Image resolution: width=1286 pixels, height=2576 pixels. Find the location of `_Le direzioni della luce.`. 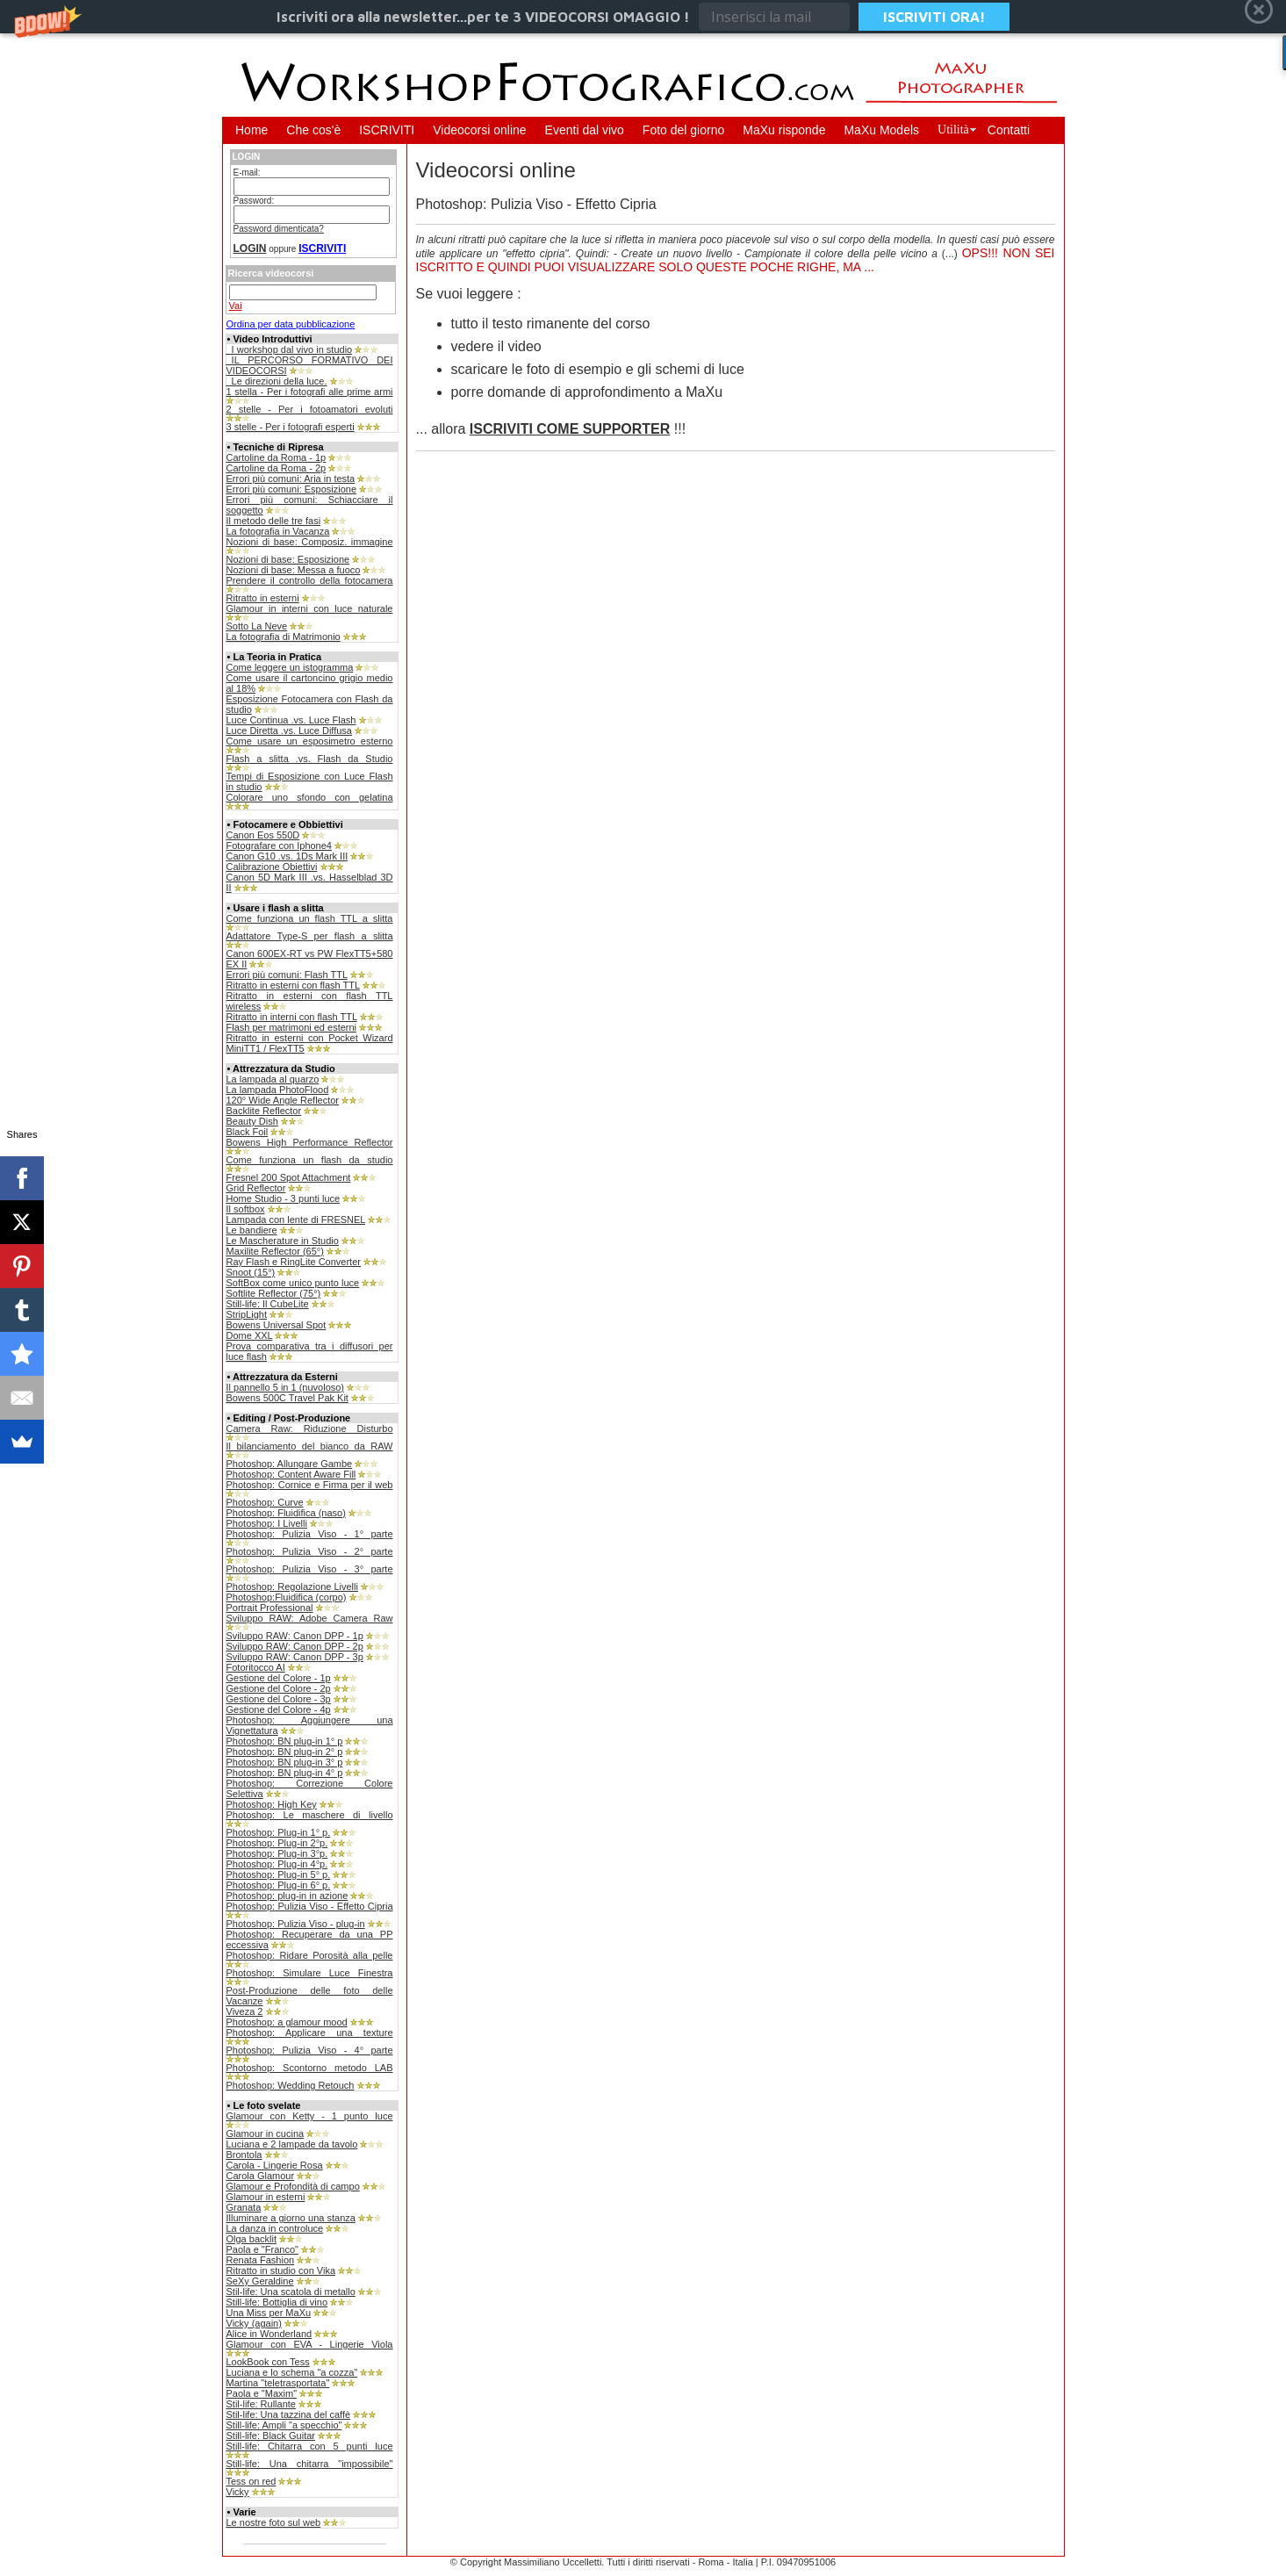

_Le direzioni della luce. is located at coordinates (276, 381).